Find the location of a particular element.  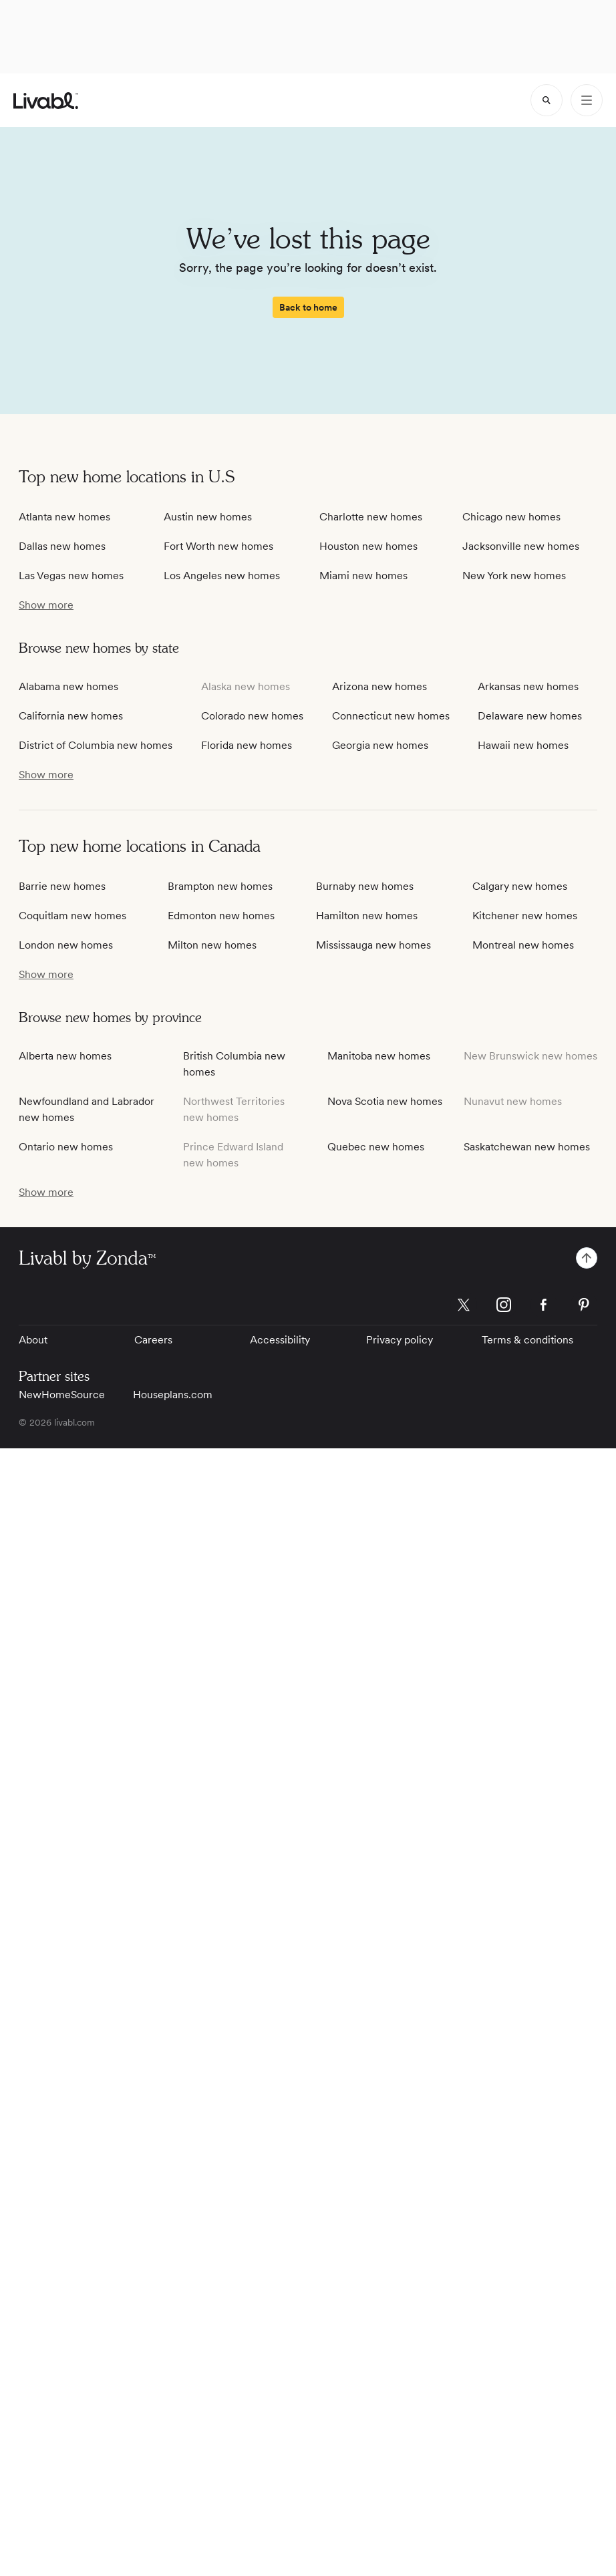

Kitchener new homes is located at coordinates (524, 915).